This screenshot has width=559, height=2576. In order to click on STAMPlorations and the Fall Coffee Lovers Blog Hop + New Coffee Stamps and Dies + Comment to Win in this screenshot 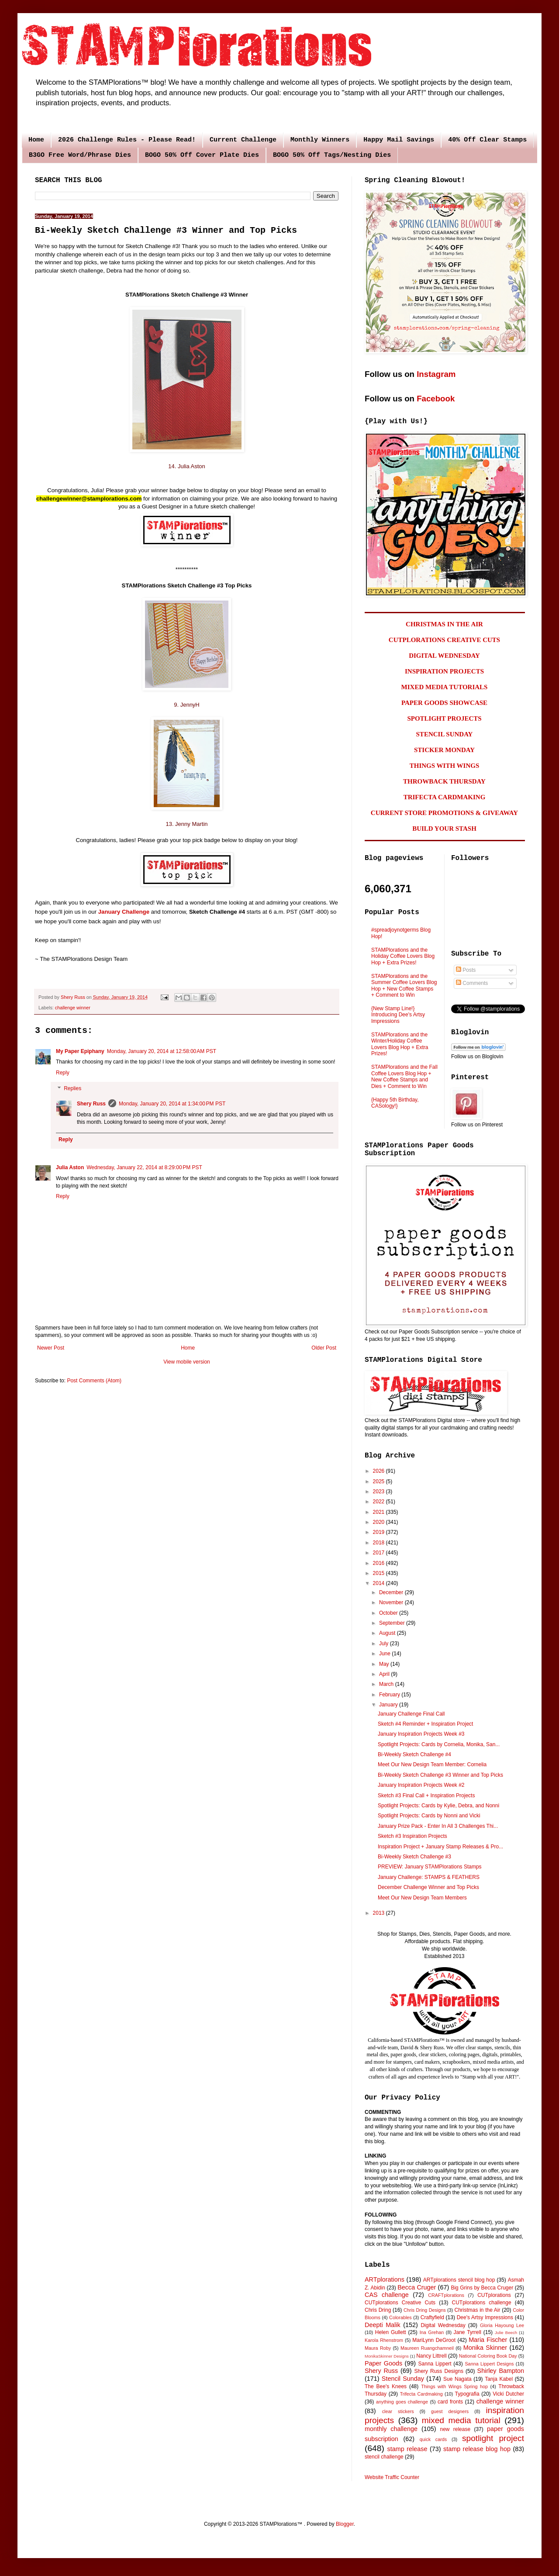, I will do `click(404, 1076)`.